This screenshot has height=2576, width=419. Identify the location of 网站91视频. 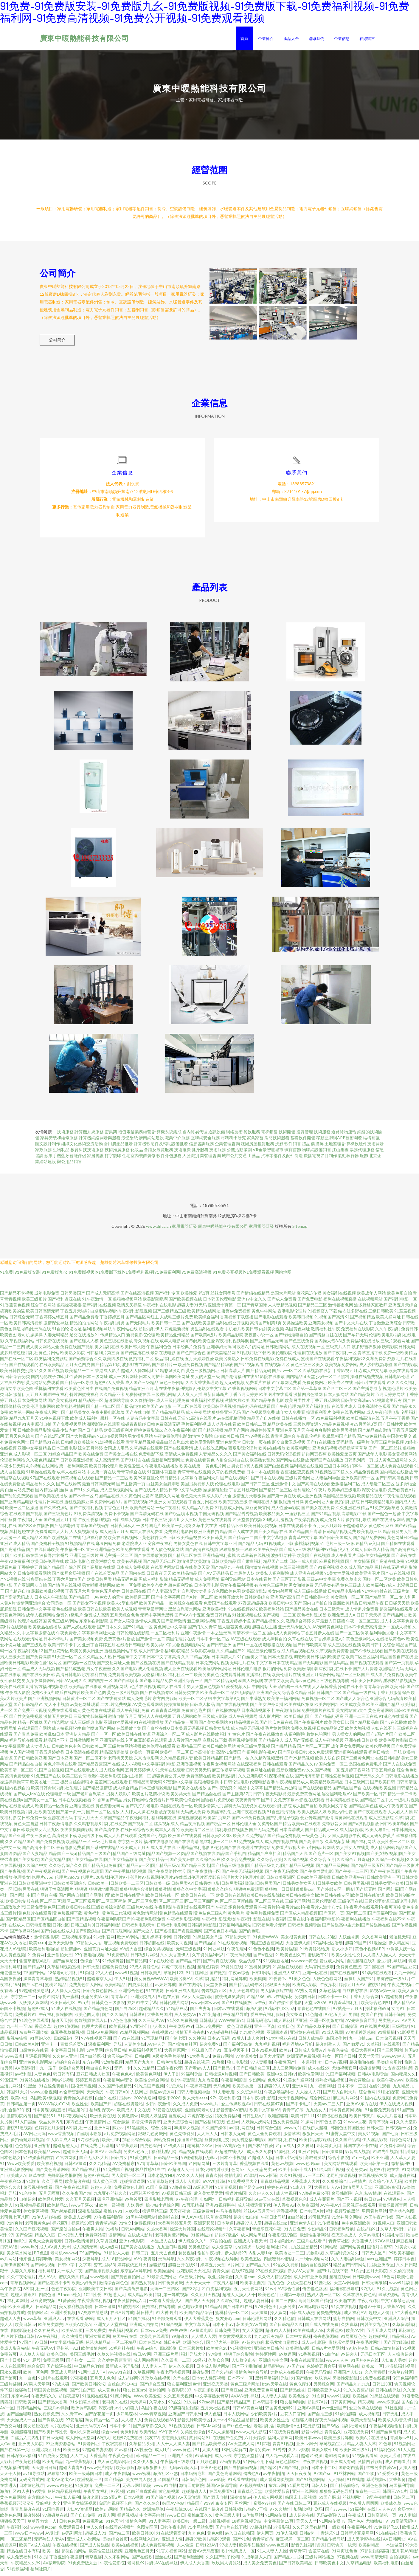
(62, 2084).